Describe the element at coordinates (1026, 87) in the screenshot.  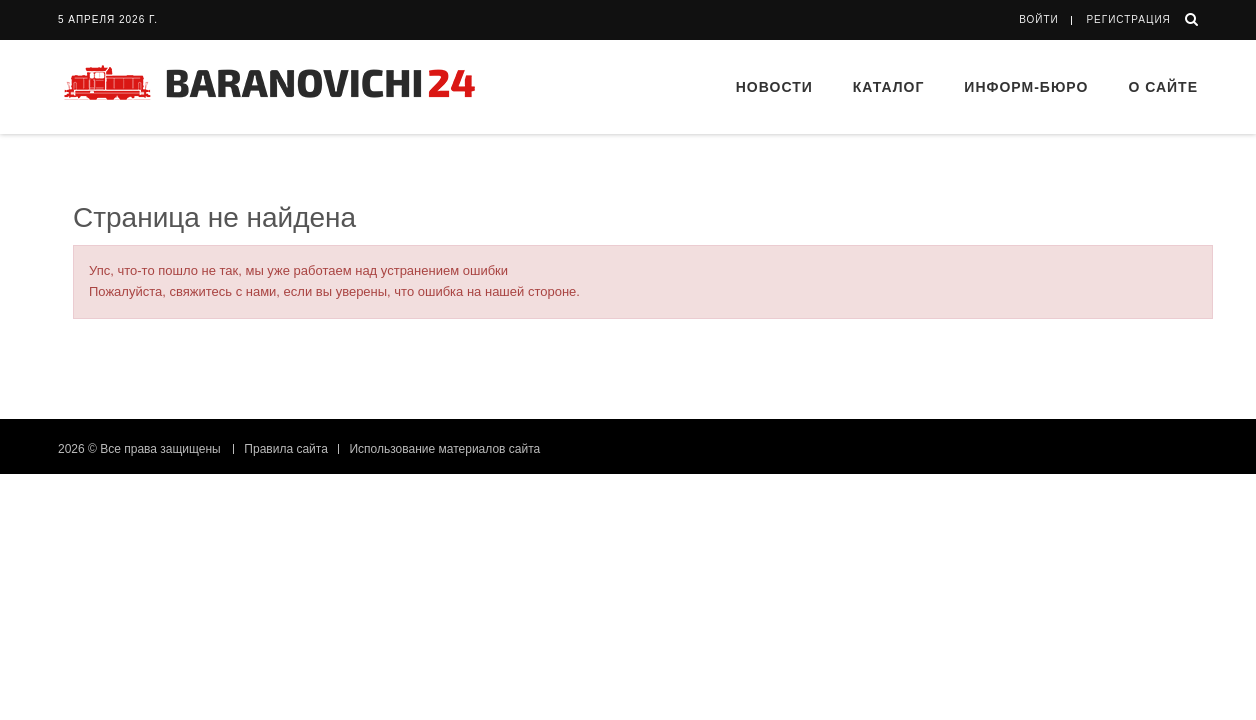
I see `Информ-бюро` at that location.